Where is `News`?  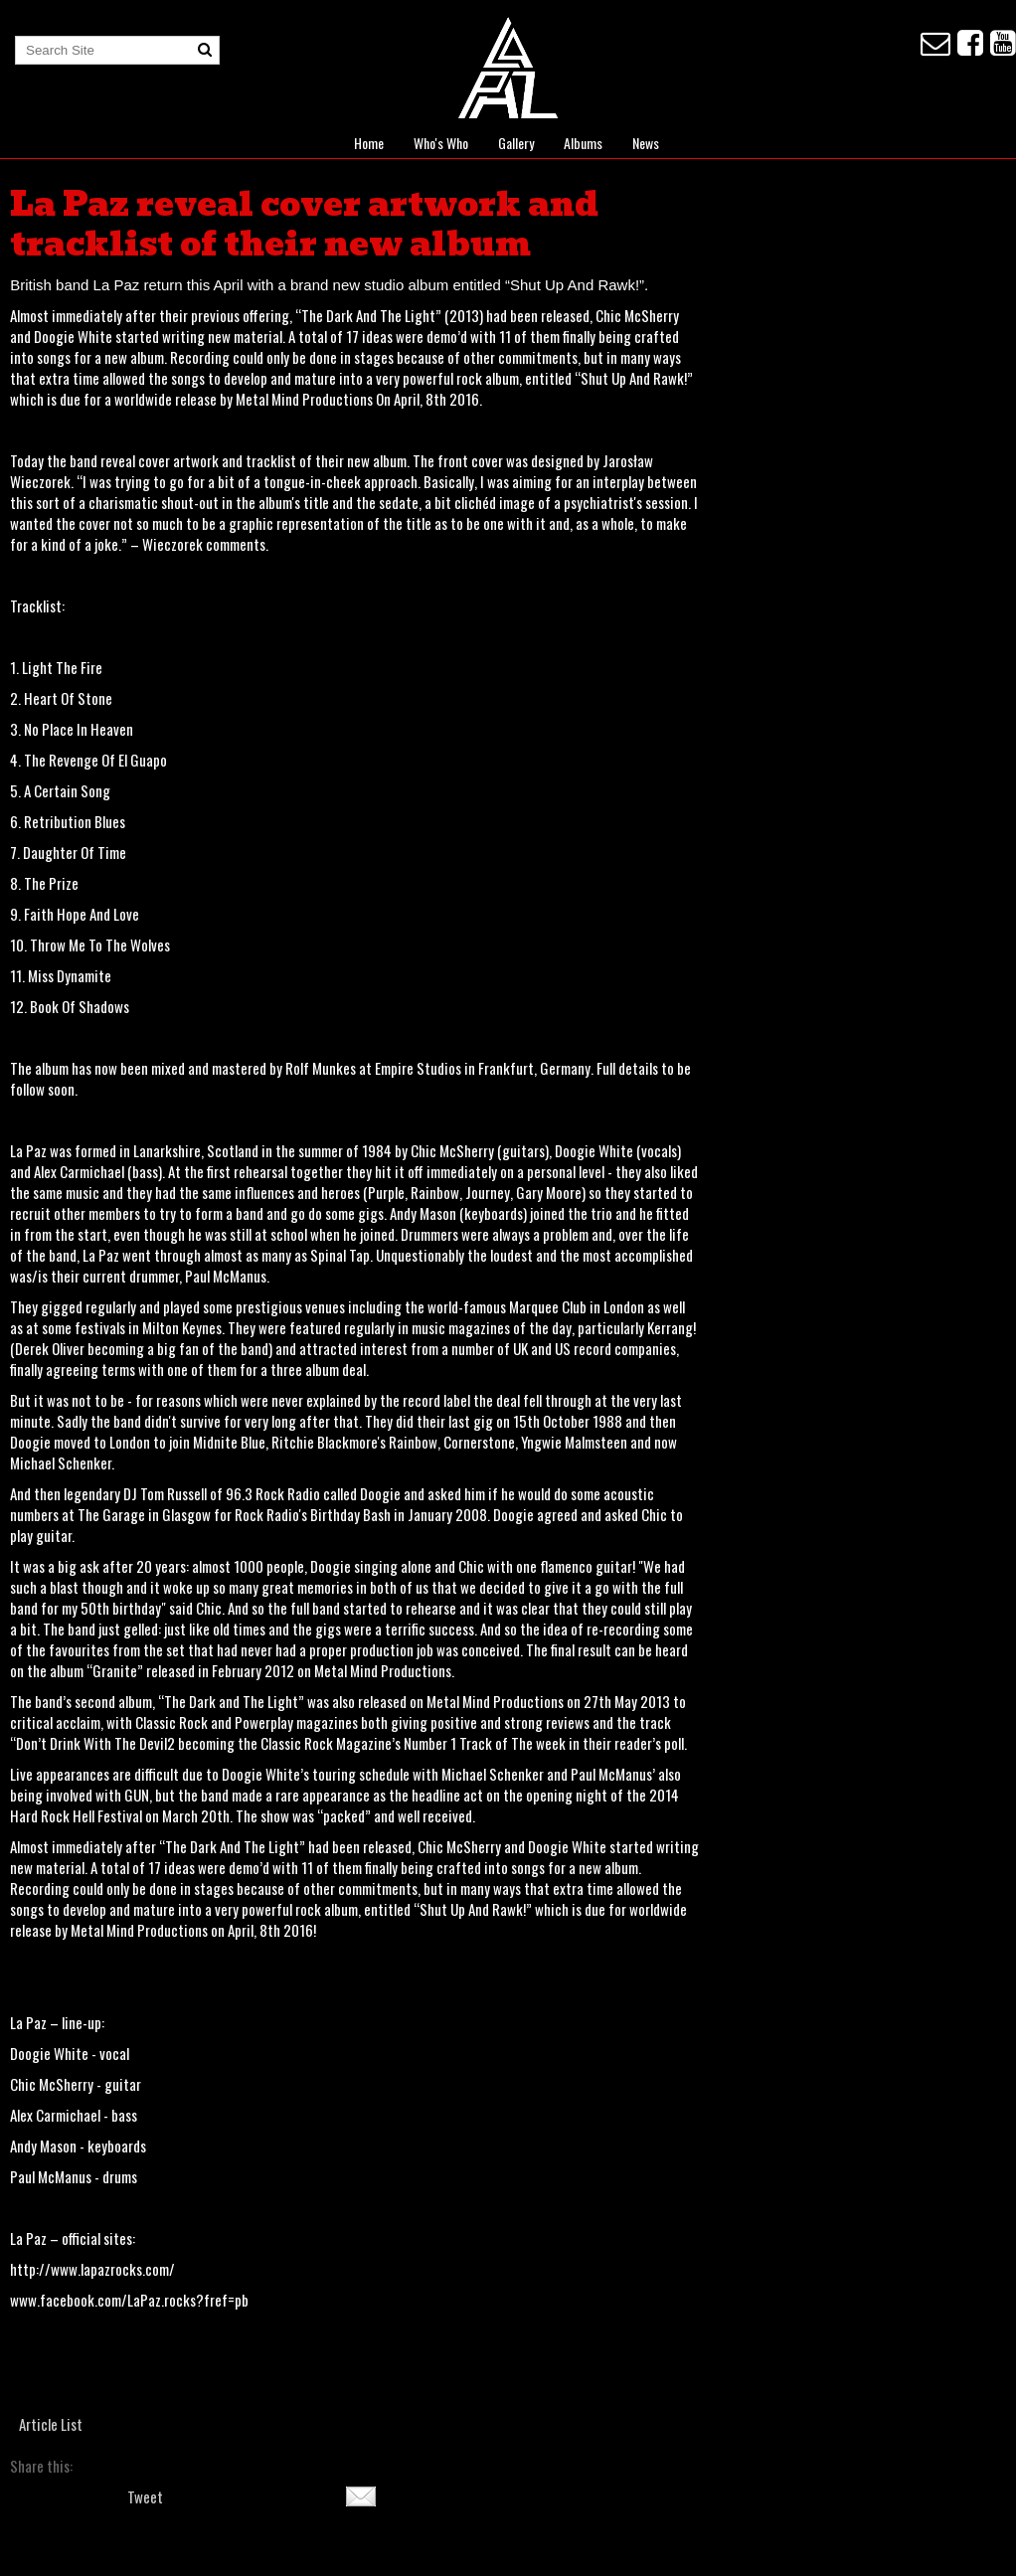 News is located at coordinates (645, 142).